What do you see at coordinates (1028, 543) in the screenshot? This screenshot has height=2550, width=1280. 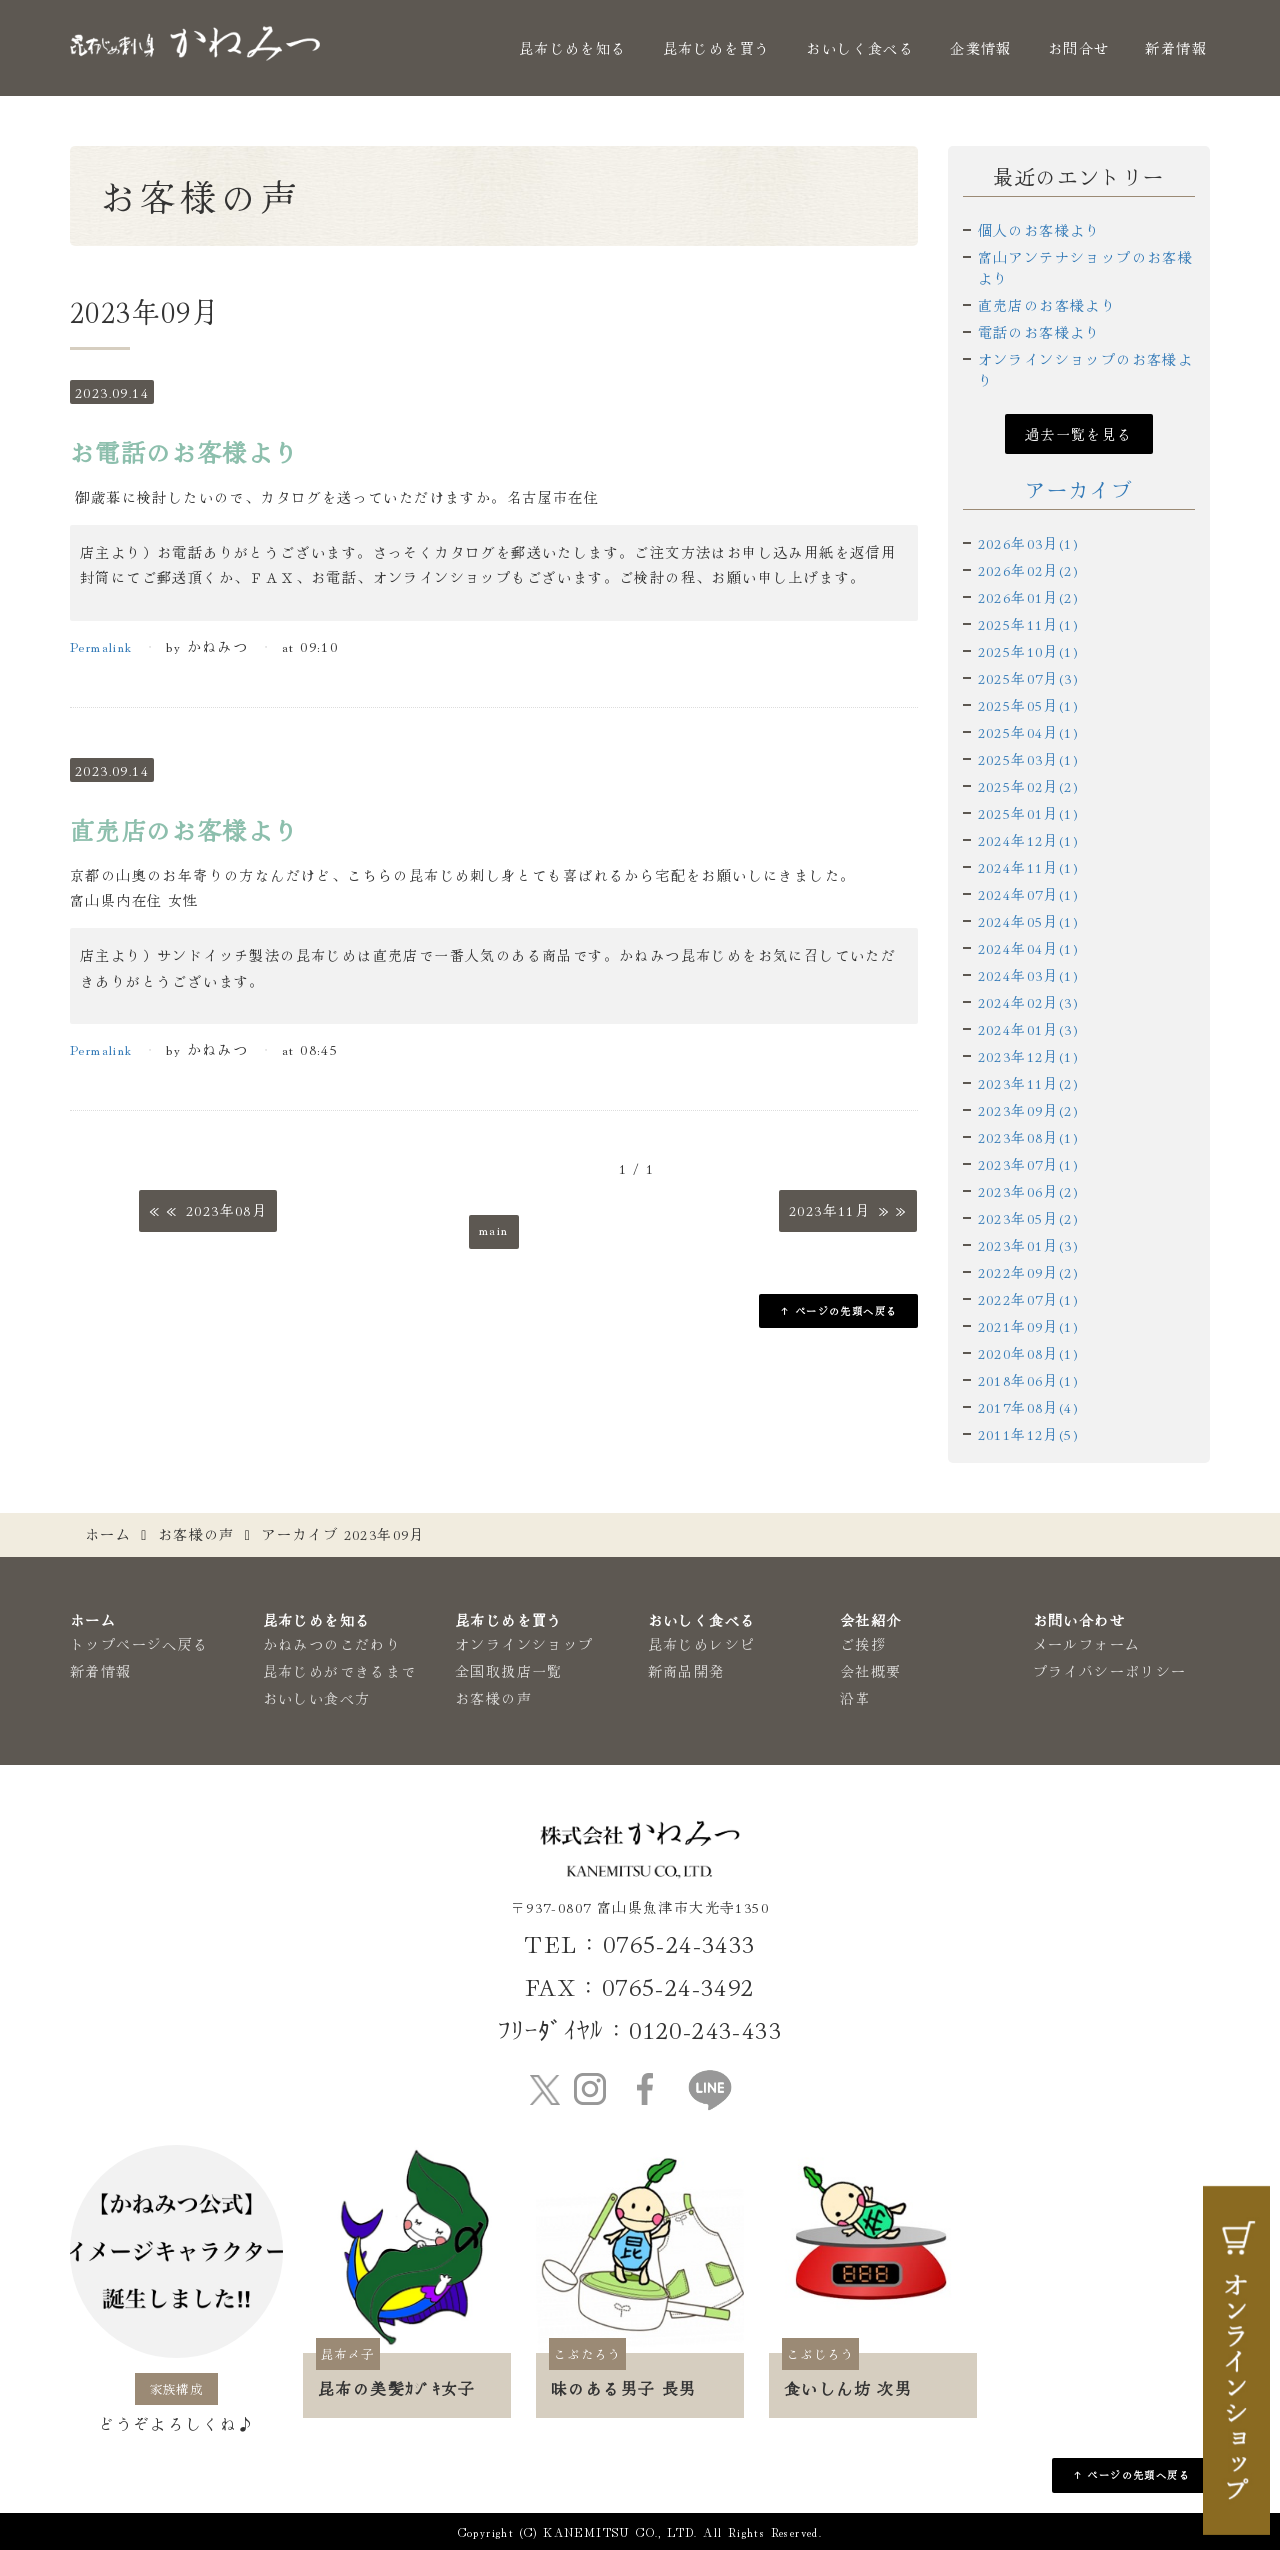 I see `2026年03月(1)` at bounding box center [1028, 543].